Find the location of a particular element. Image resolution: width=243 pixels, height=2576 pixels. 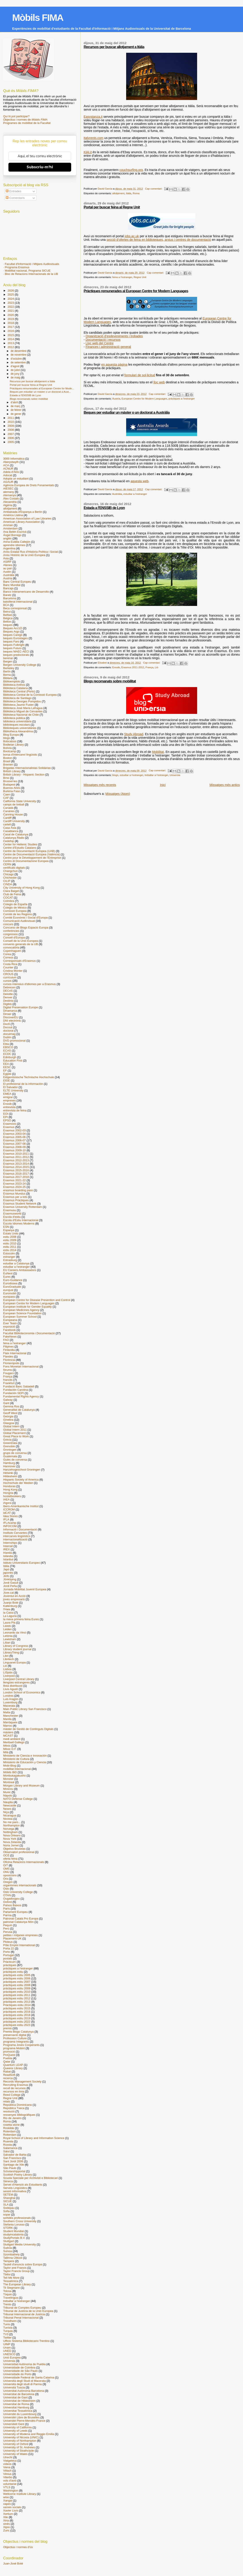

Egipte is located at coordinates (7, 1073).